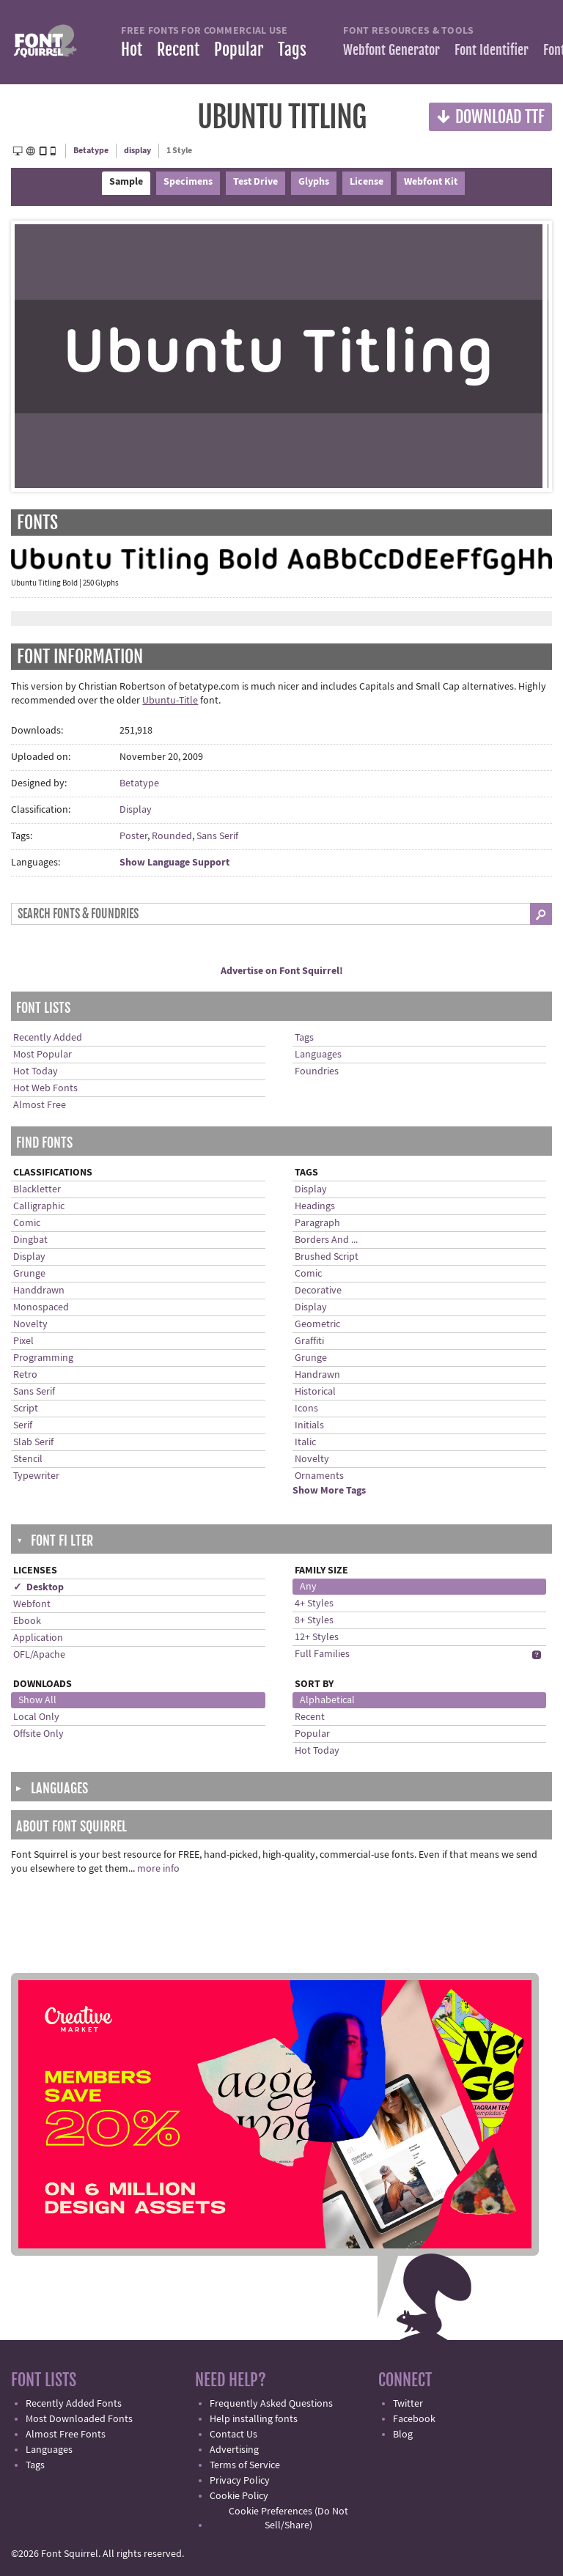  Describe the element at coordinates (254, 2419) in the screenshot. I see `Help installing fonts` at that location.